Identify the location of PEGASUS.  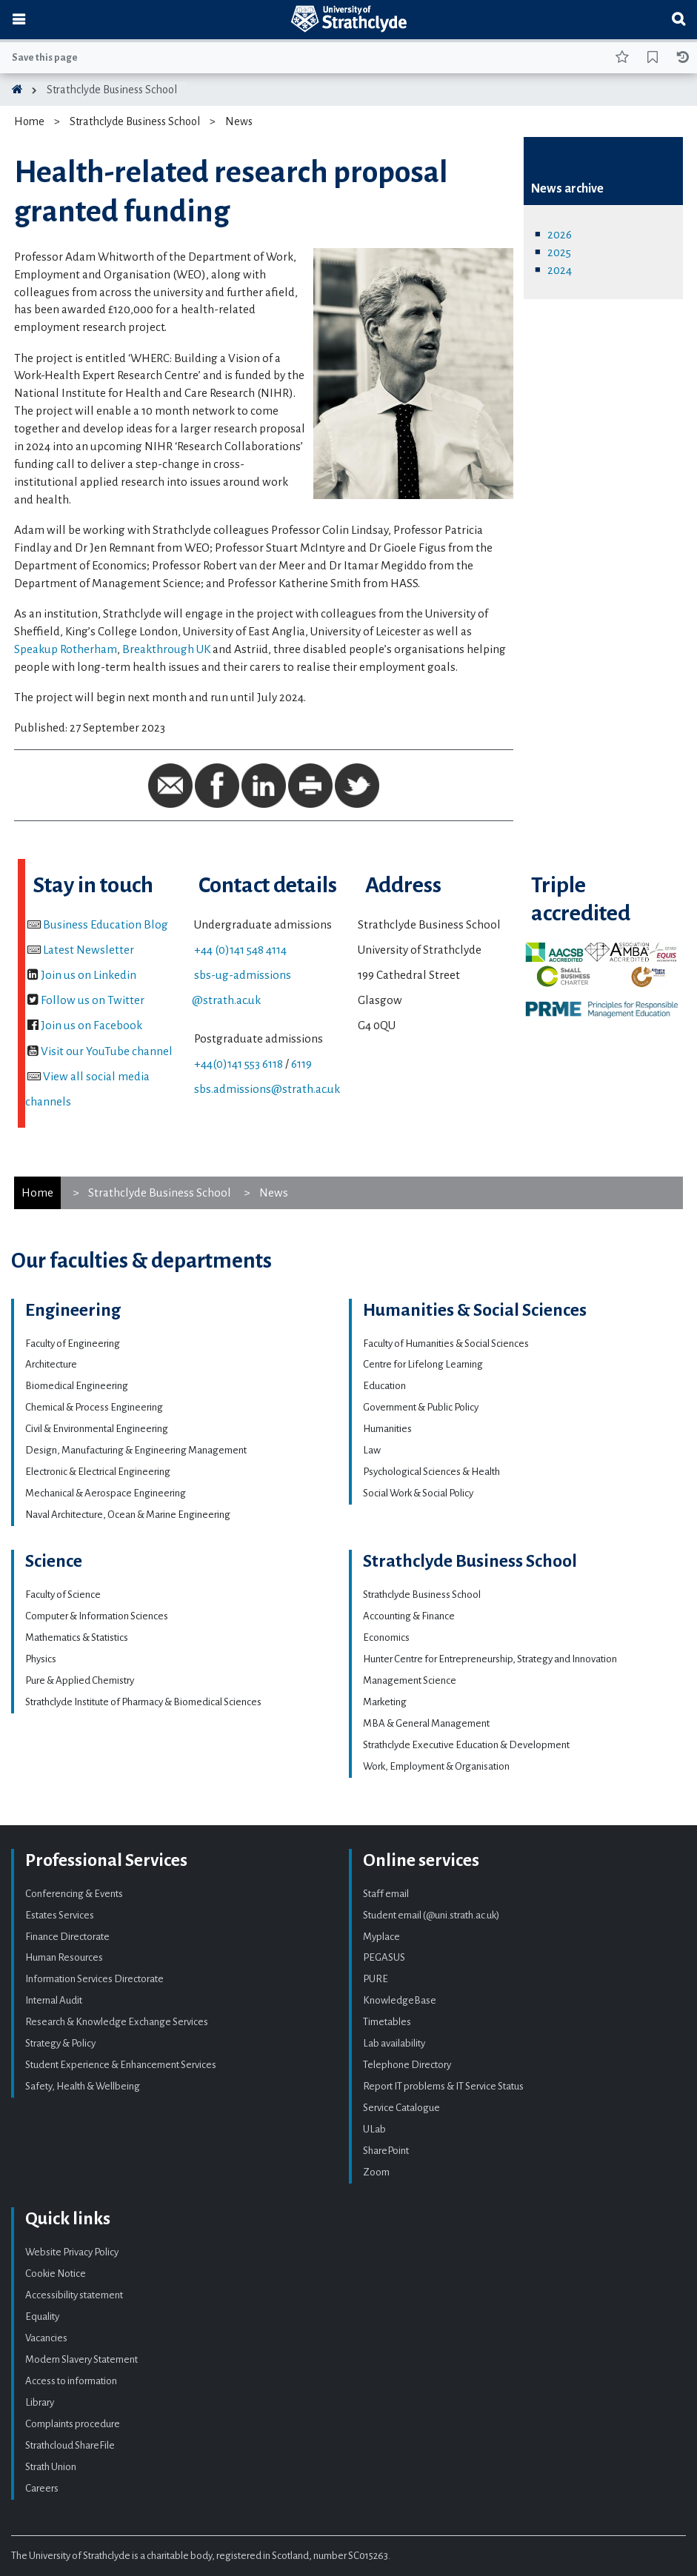
(384, 1957).